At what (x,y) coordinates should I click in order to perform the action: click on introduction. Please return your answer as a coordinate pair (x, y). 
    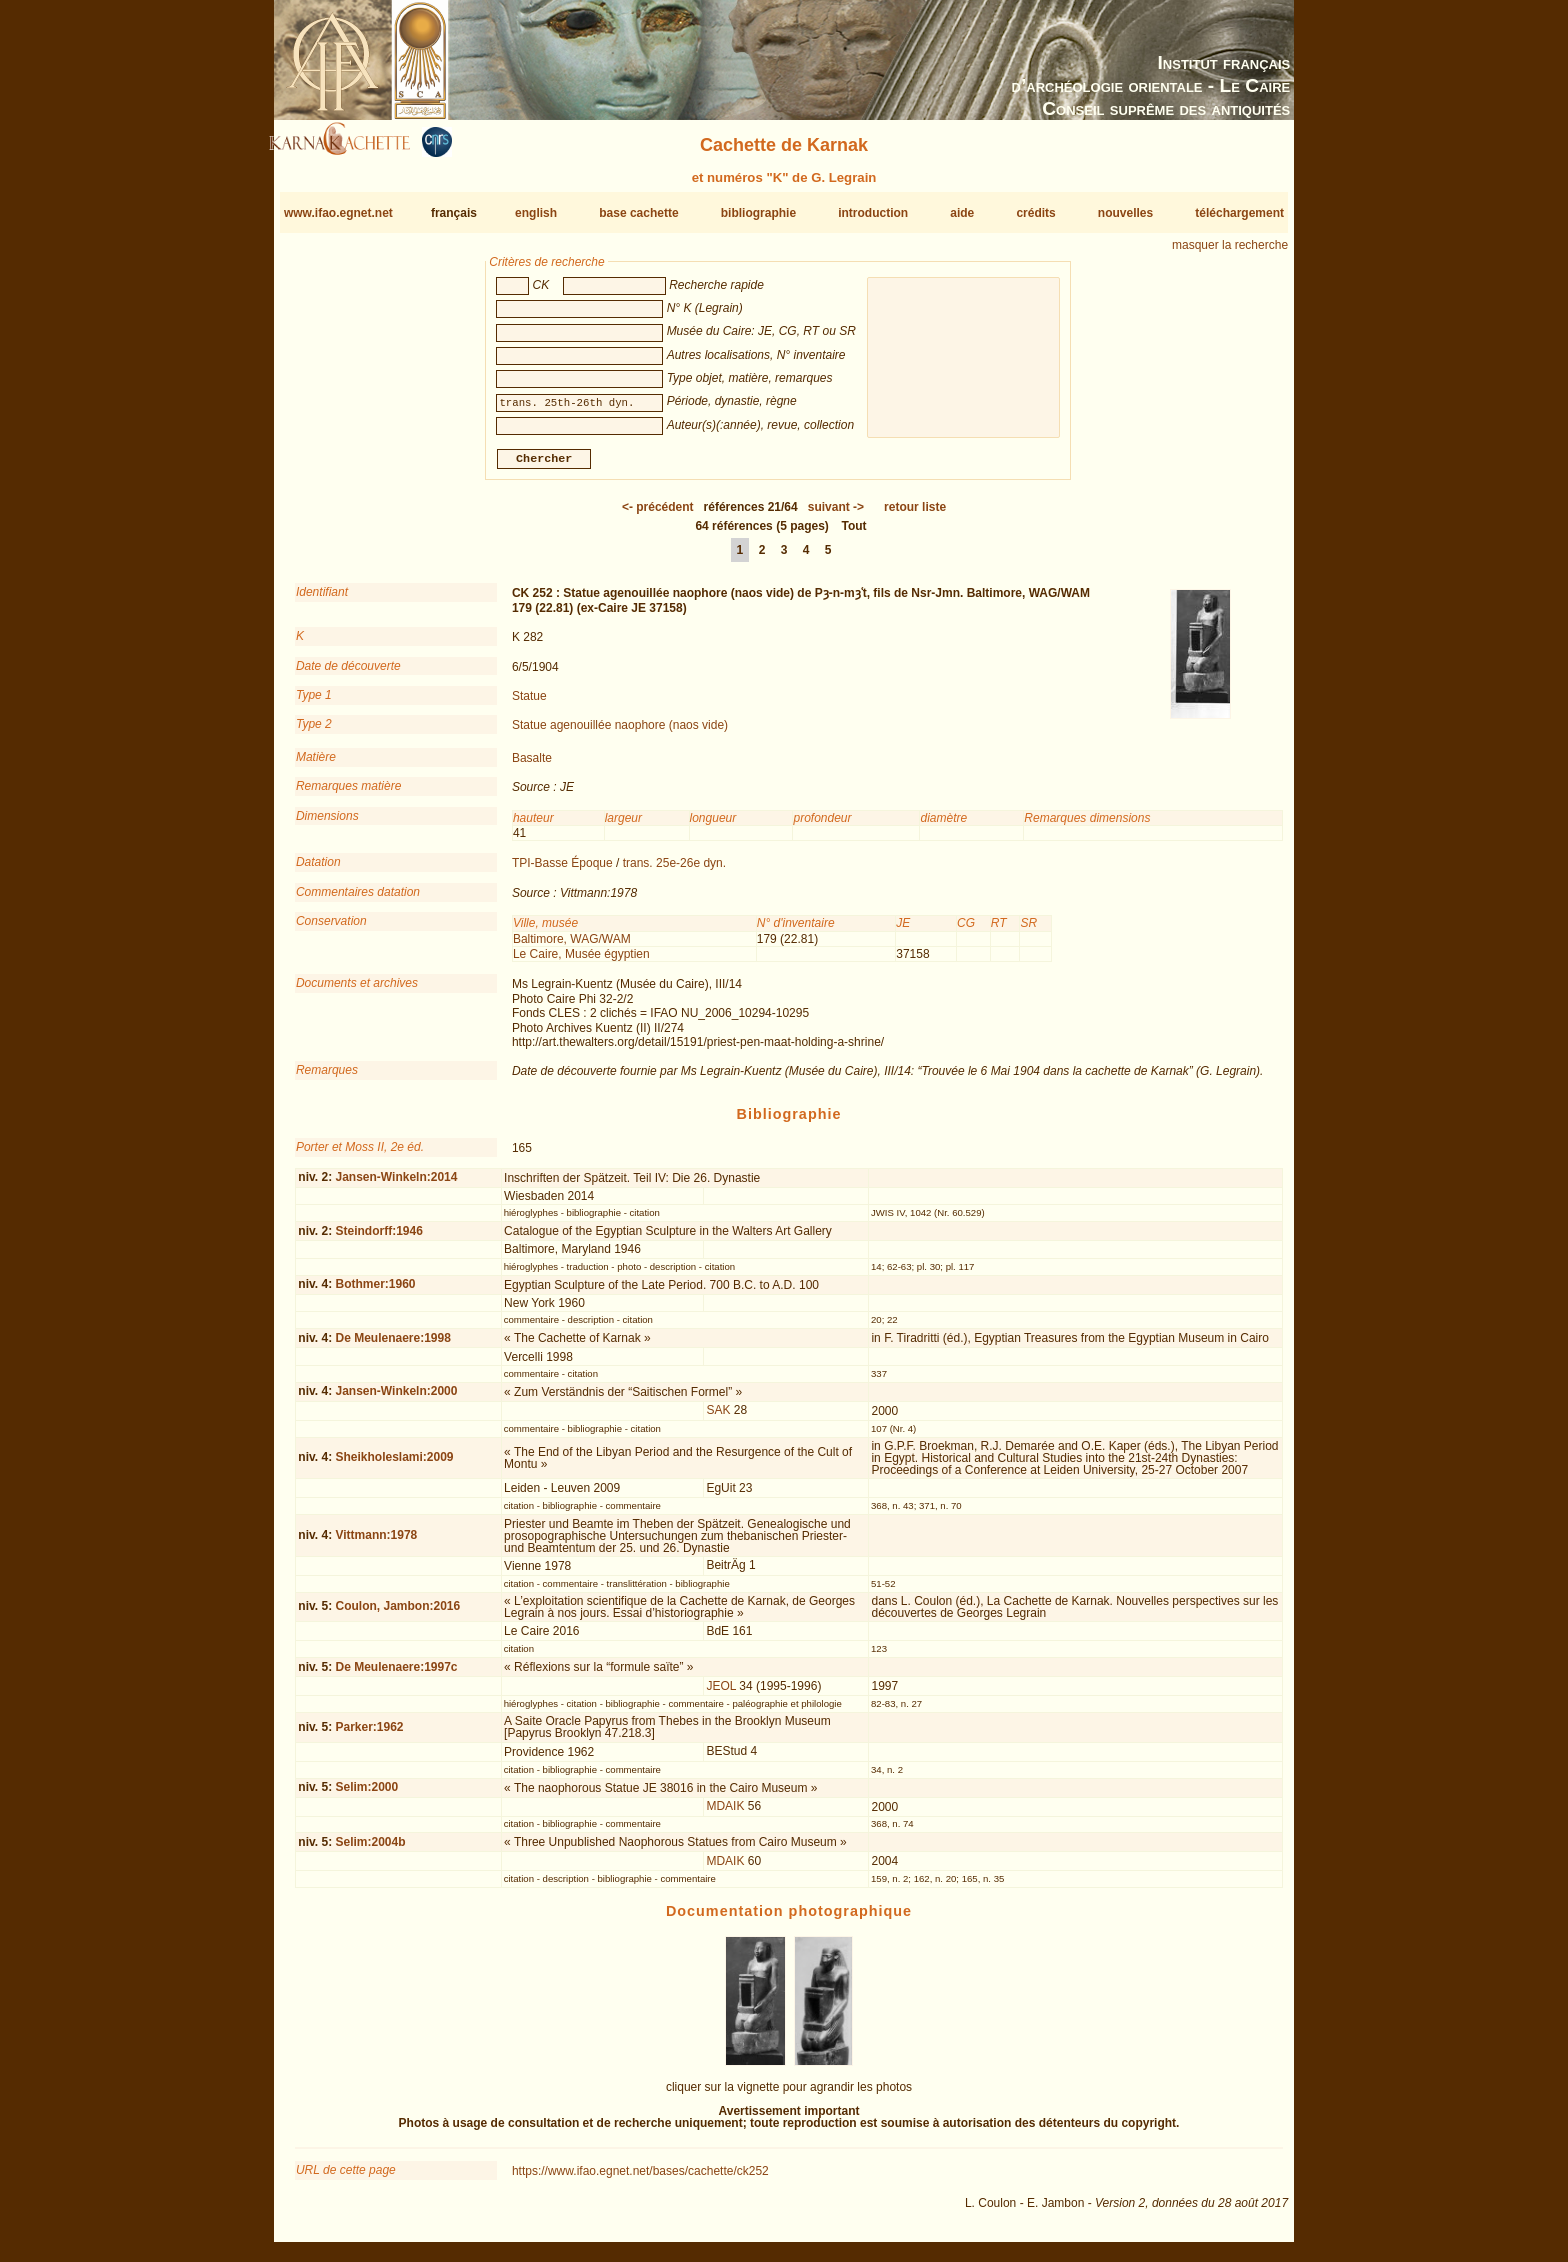
    Looking at the image, I should click on (873, 213).